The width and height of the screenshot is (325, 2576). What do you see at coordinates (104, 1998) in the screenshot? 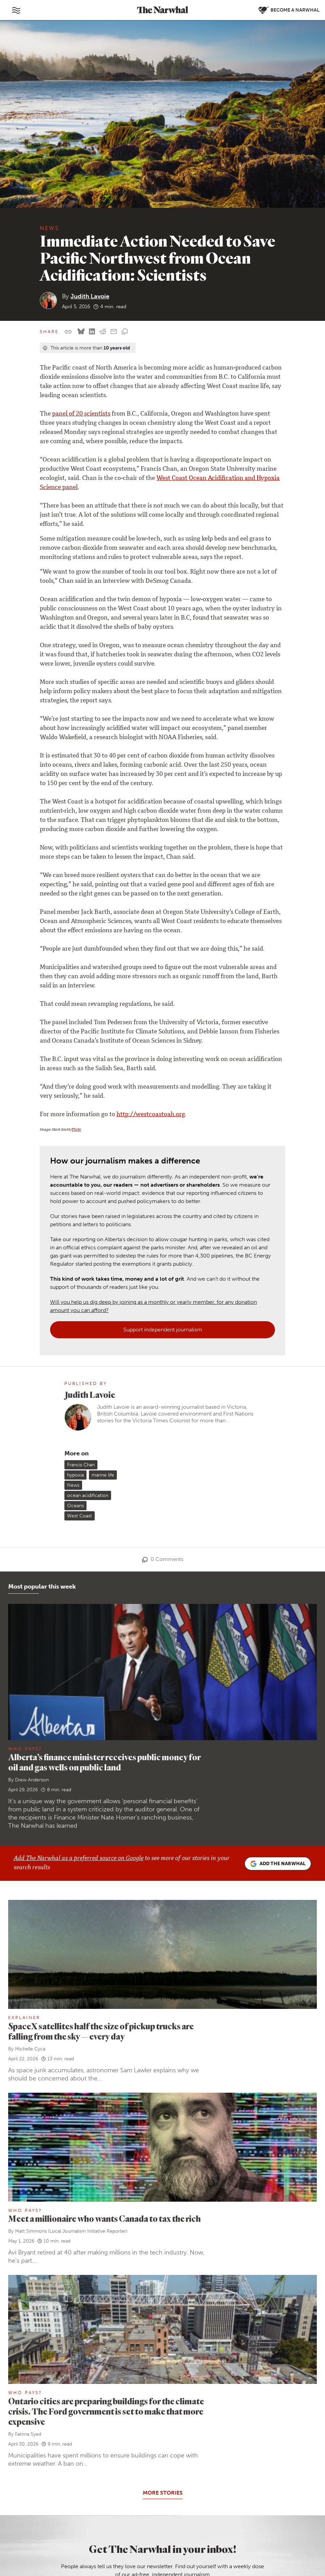
I see `Meet a millionaire who wants Canada to tax the rich` at bounding box center [104, 1998].